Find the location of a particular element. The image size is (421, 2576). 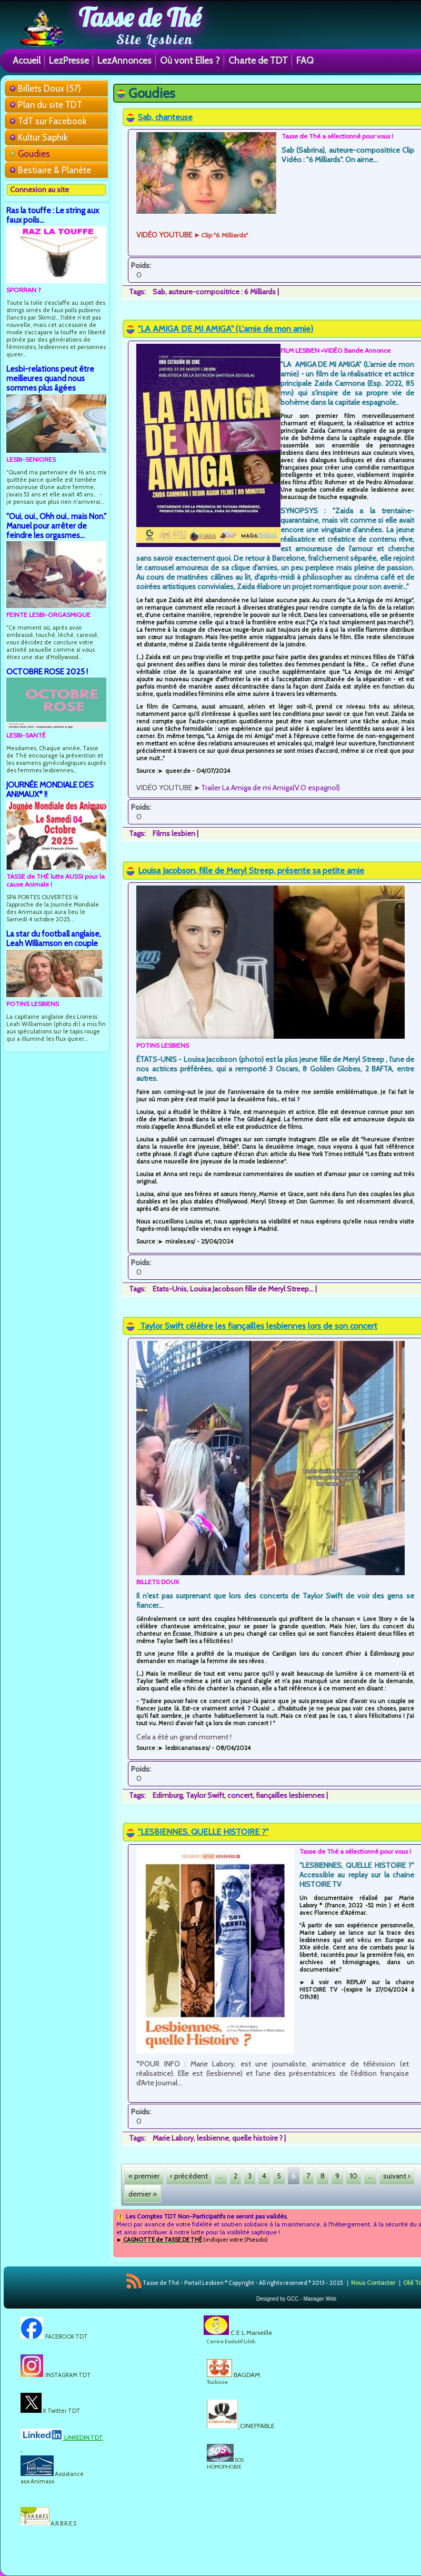

La star du football anglaise, Leah Williamson en couple is located at coordinates (53, 938).